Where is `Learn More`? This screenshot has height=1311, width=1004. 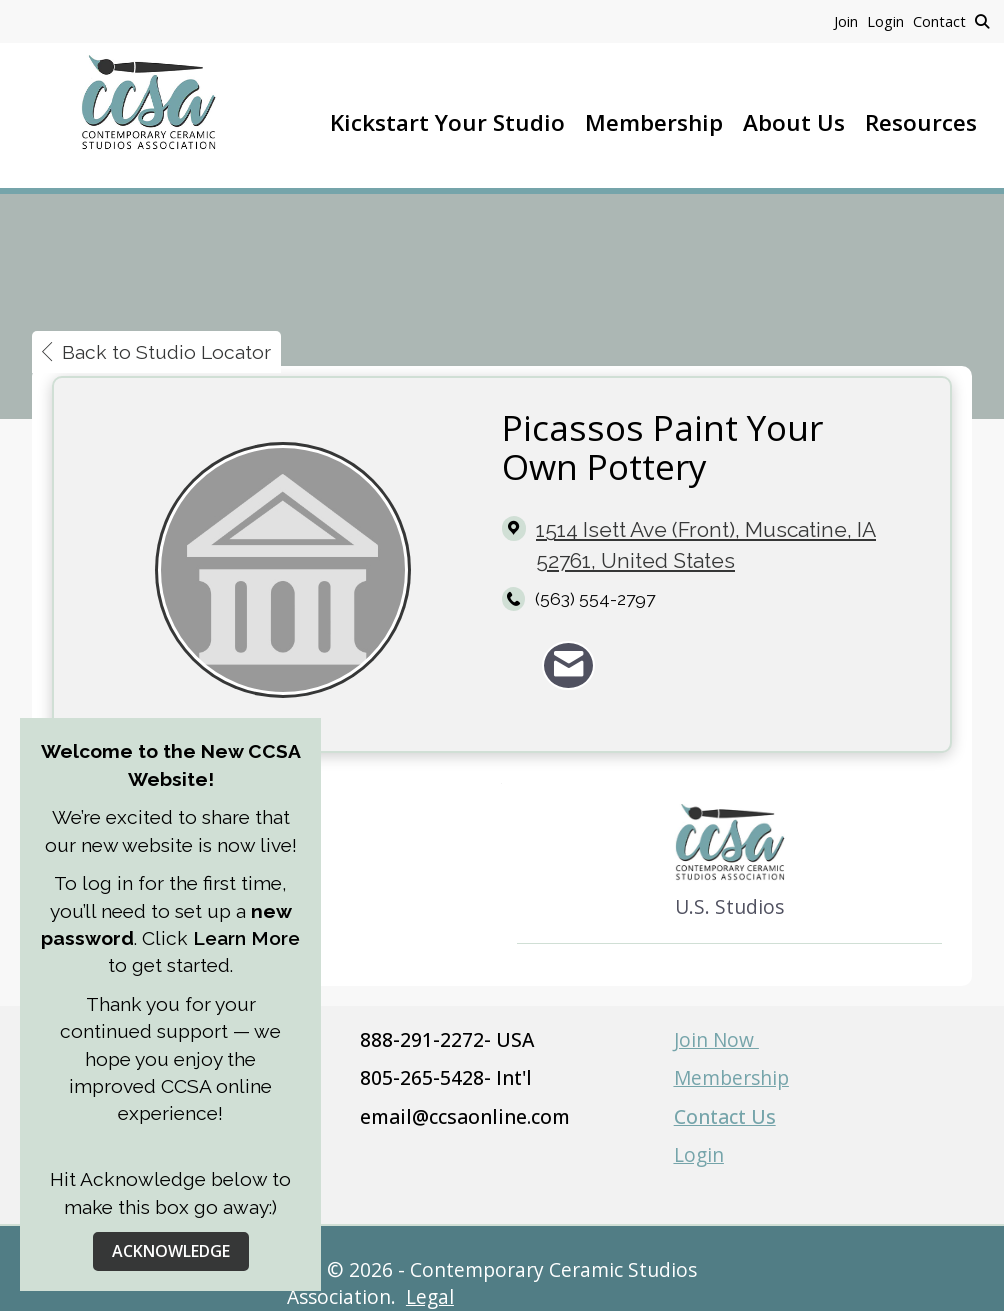 Learn More is located at coordinates (244, 938).